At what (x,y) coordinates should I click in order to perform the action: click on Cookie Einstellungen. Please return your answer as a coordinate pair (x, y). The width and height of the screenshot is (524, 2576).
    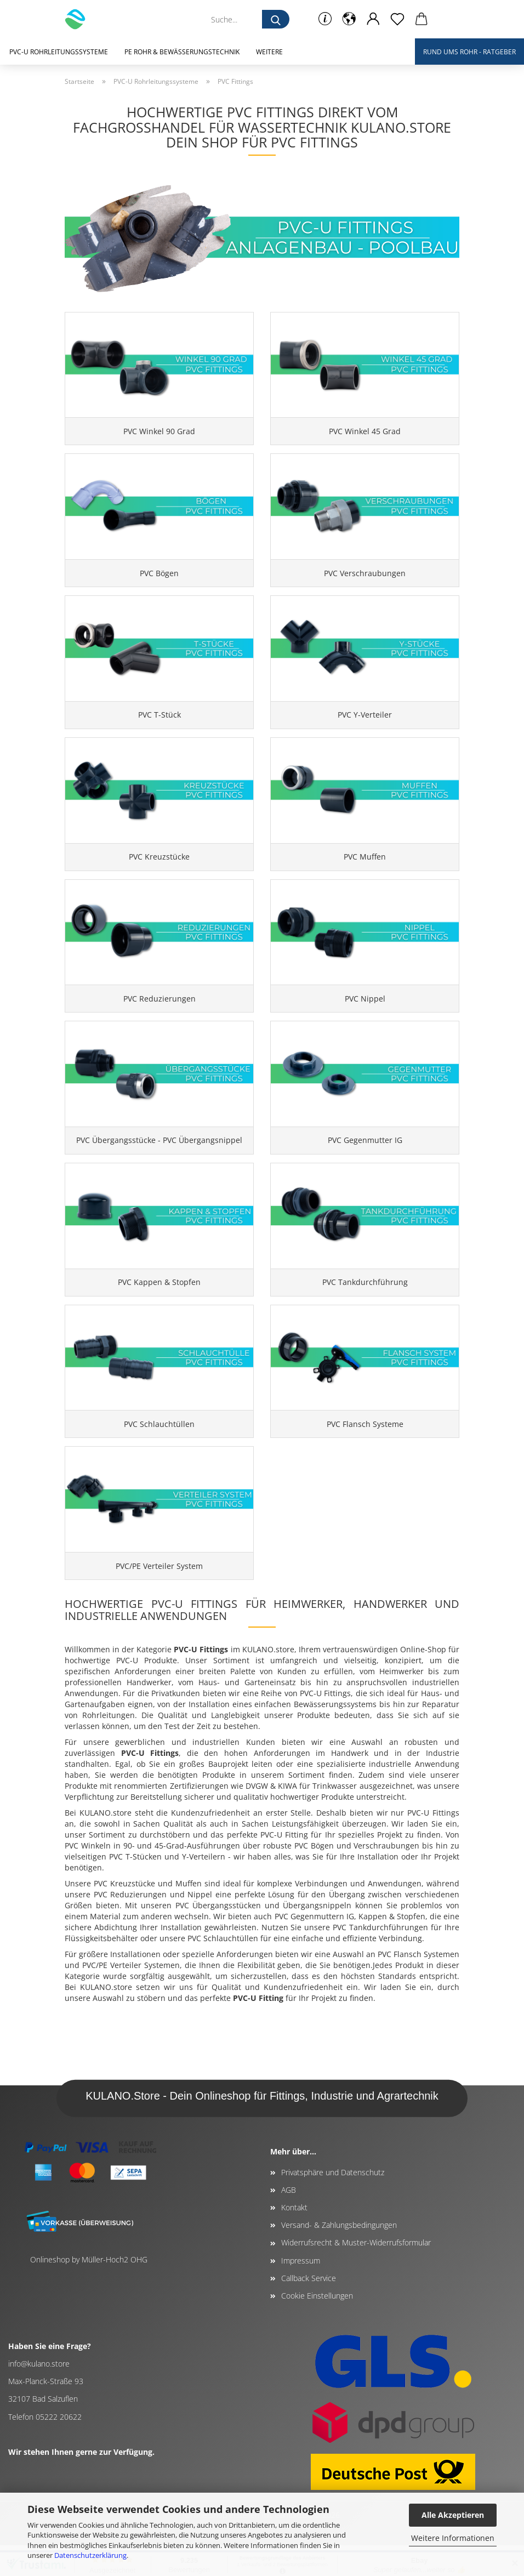
    Looking at the image, I should click on (317, 2327).